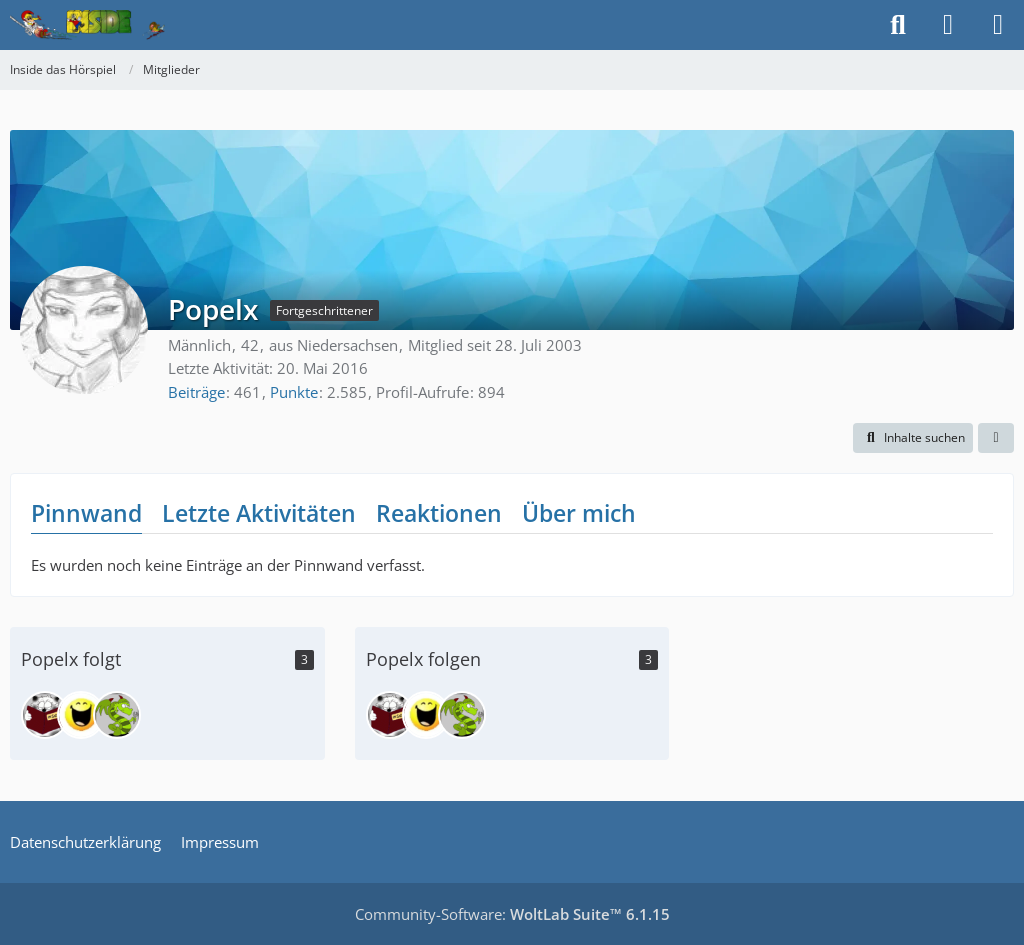  Describe the element at coordinates (913, 438) in the screenshot. I see `[button]` at that location.